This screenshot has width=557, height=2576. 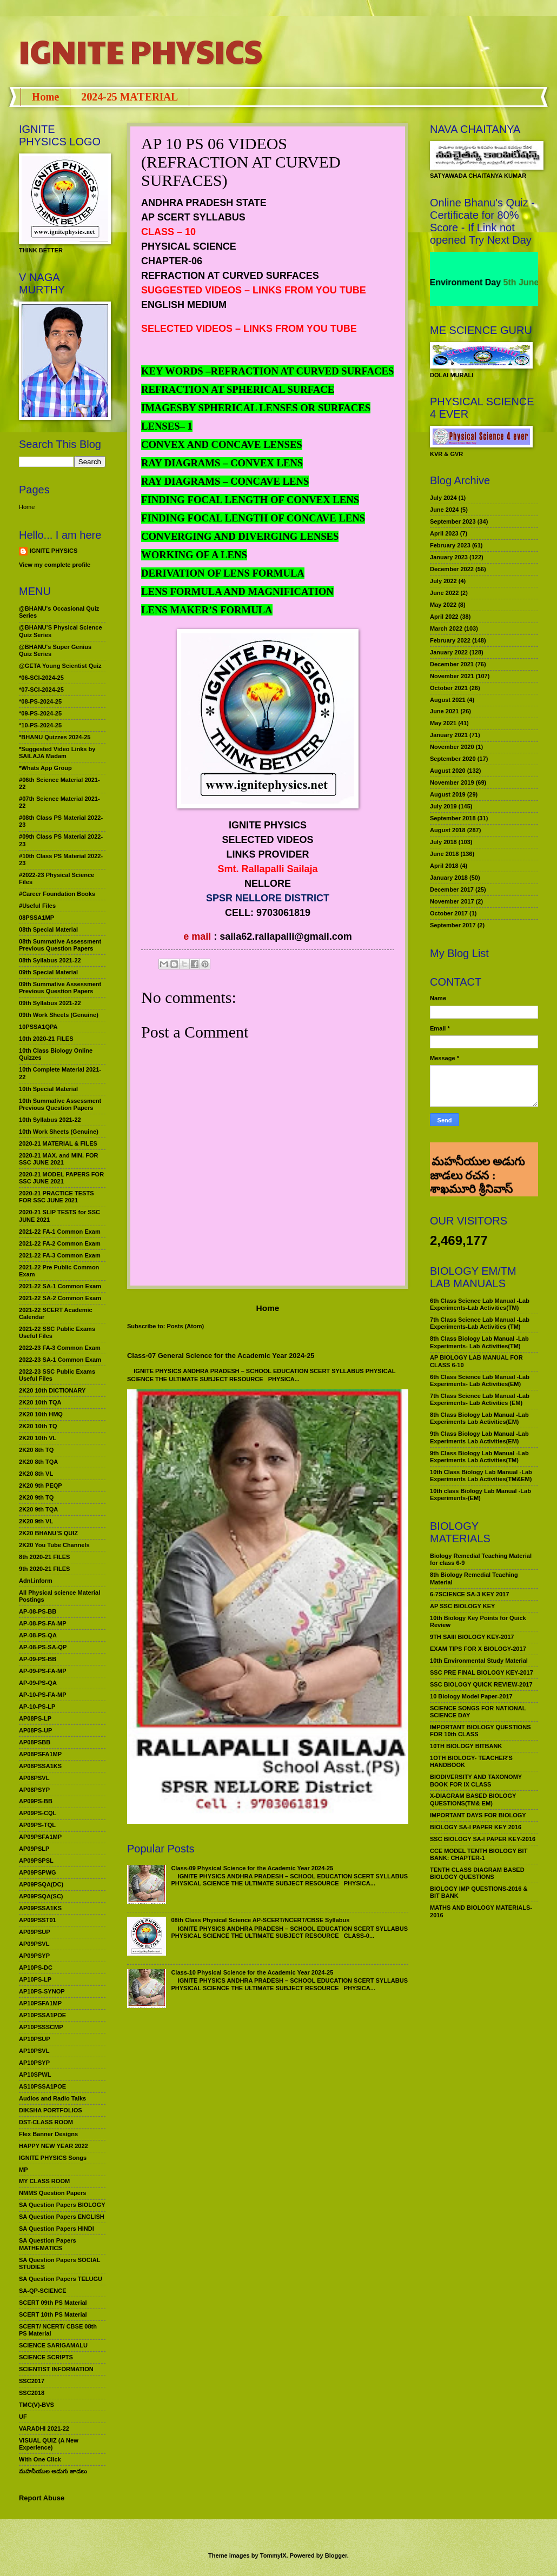 I want to click on June 2018, so click(x=444, y=854).